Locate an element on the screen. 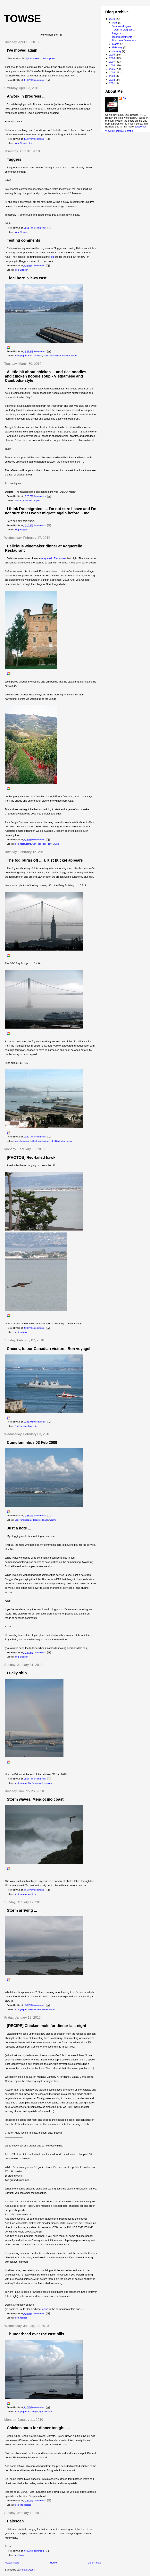 The width and height of the screenshot is (150, 2576). Tidal bore. Views east. is located at coordinates (27, 278).